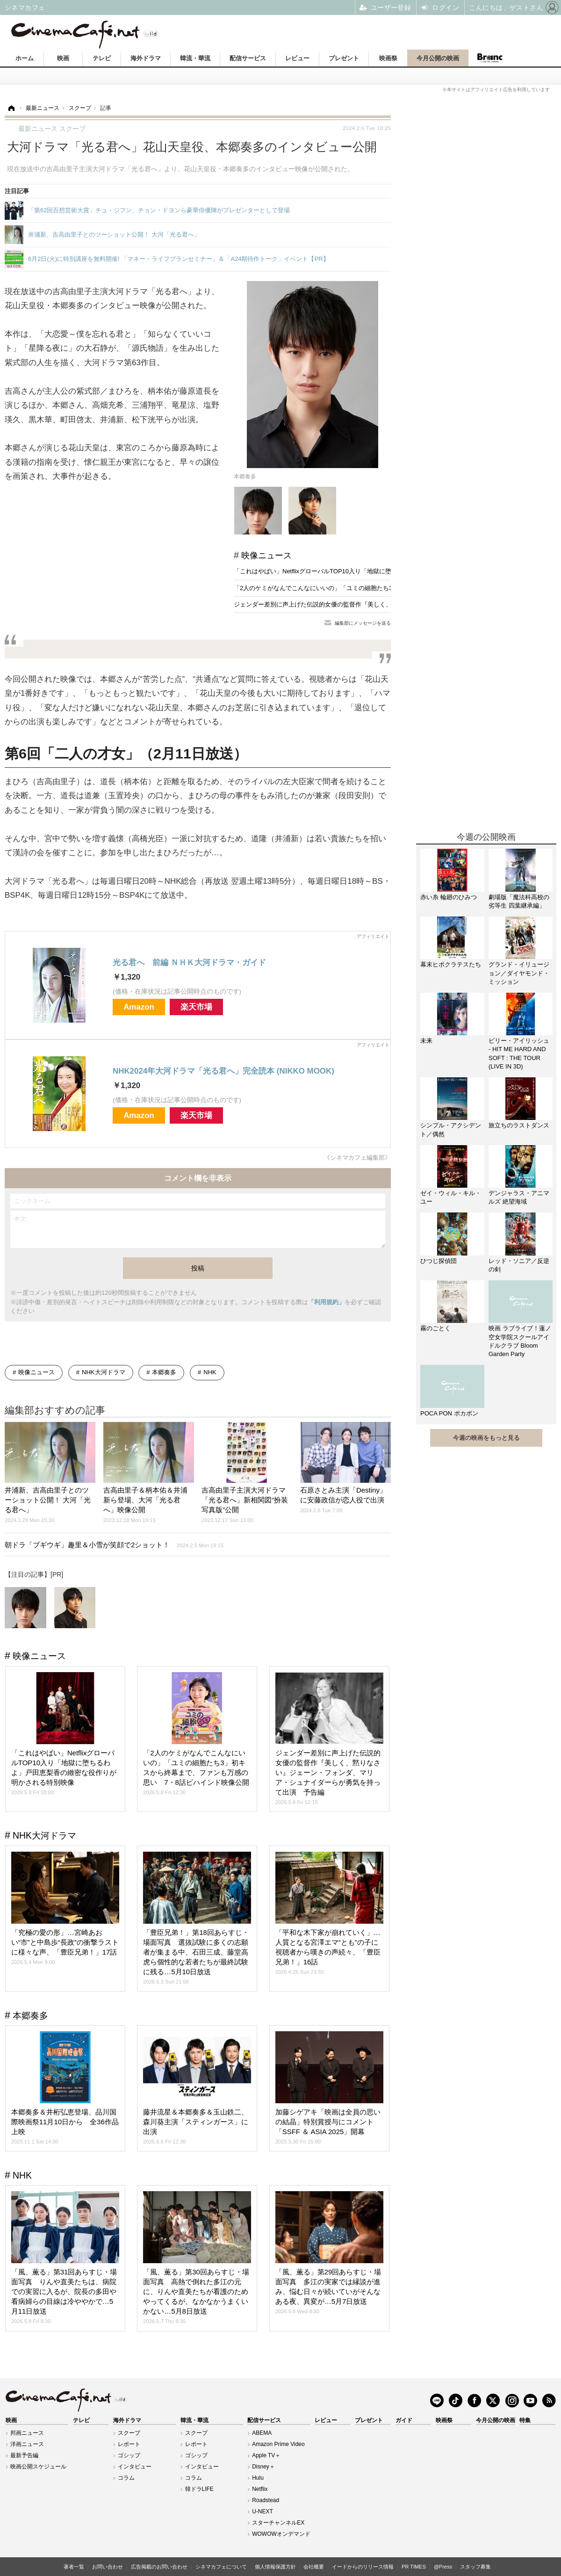 The height and width of the screenshot is (2576, 561). What do you see at coordinates (138, 1007) in the screenshot?
I see `Amazon` at bounding box center [138, 1007].